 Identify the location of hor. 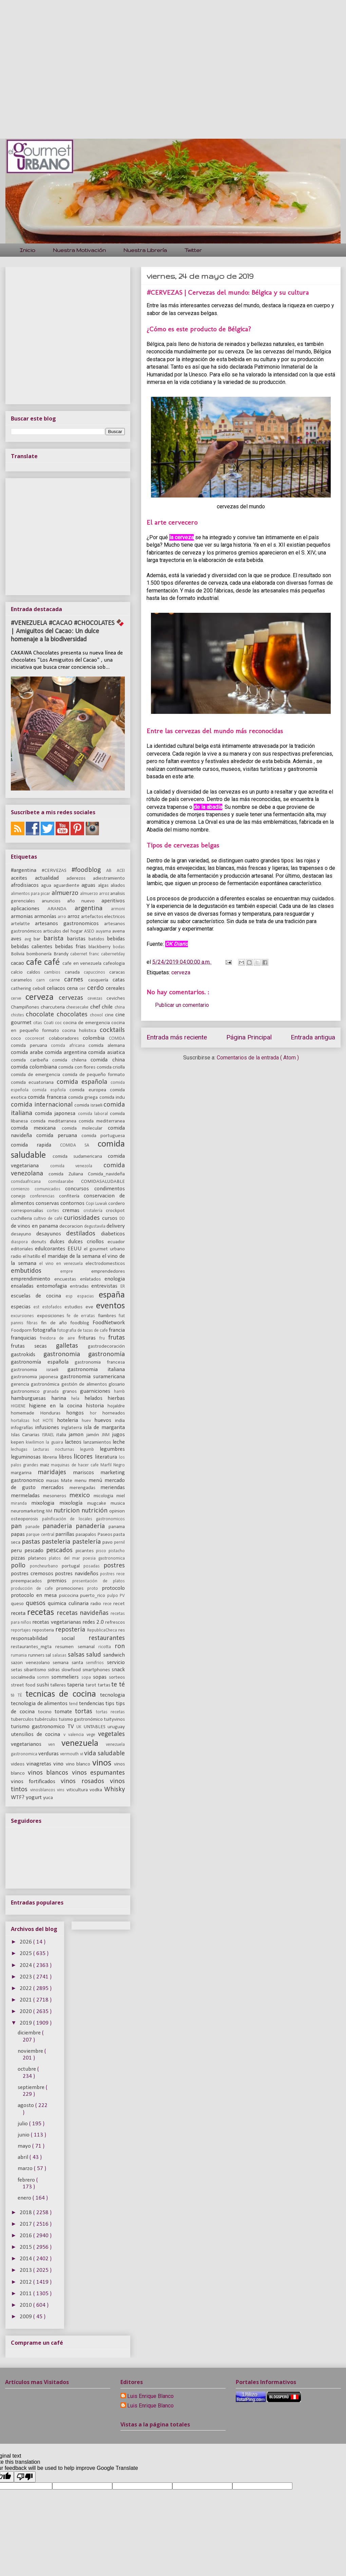
(96, 1413).